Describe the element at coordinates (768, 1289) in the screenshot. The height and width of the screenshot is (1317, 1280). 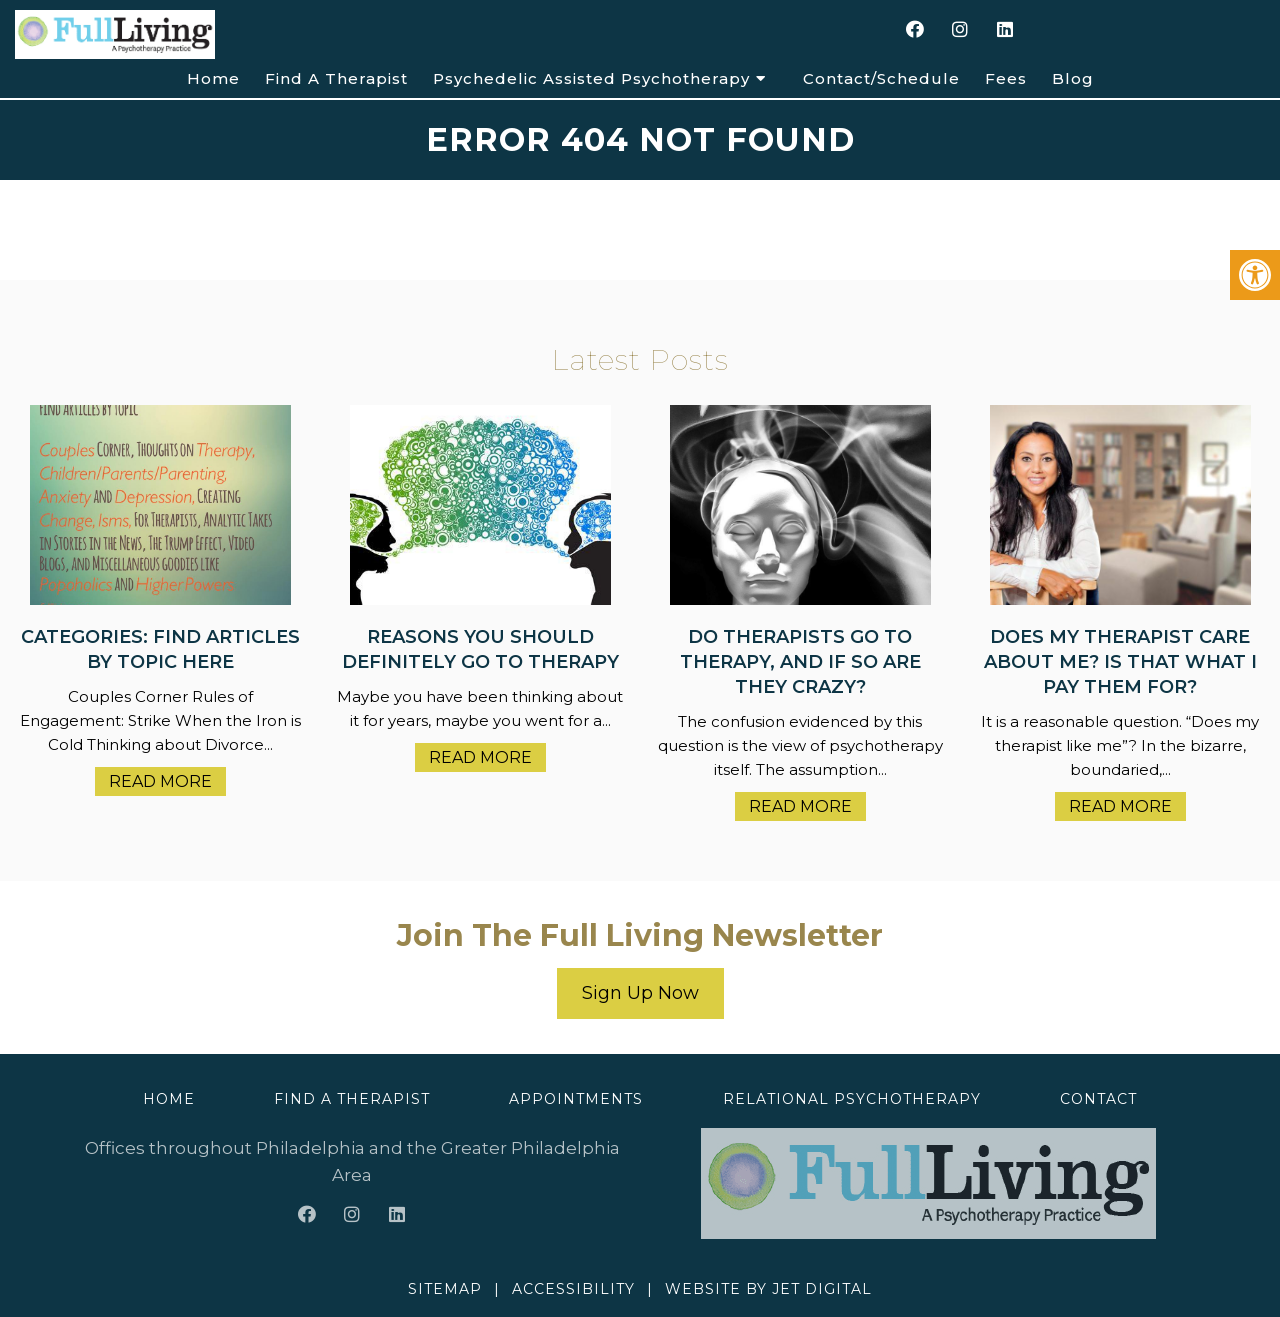
I see `Website by Jet Digital` at that location.